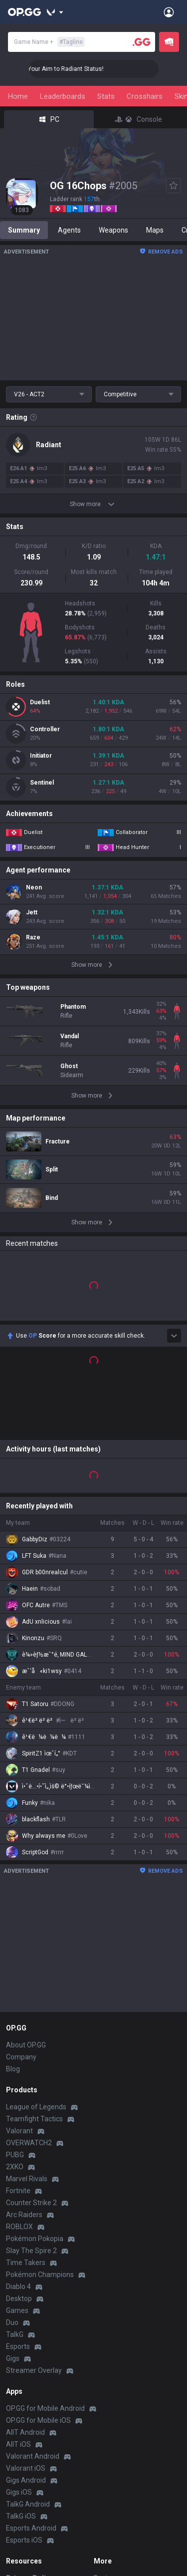  What do you see at coordinates (169, 12) in the screenshot?
I see `[Open Menu]` at bounding box center [169, 12].